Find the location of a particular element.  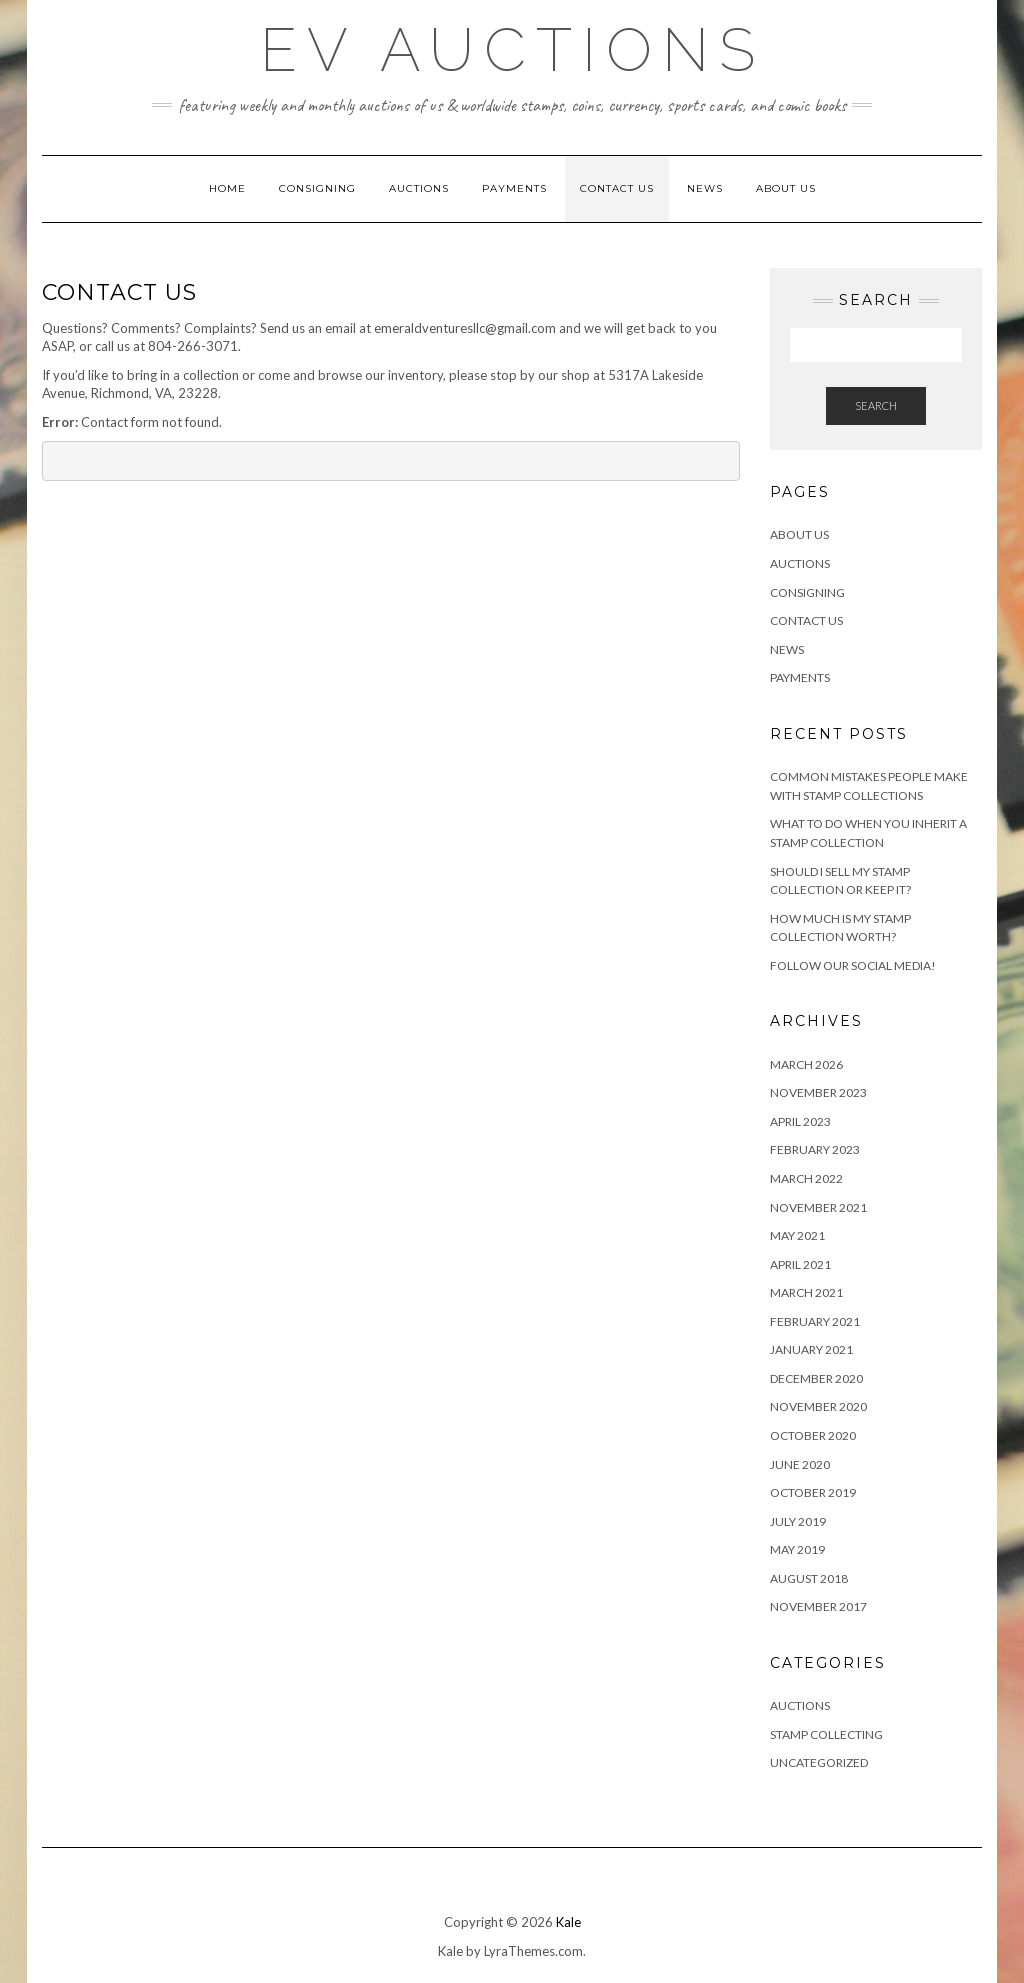

October 2019 is located at coordinates (813, 1492).